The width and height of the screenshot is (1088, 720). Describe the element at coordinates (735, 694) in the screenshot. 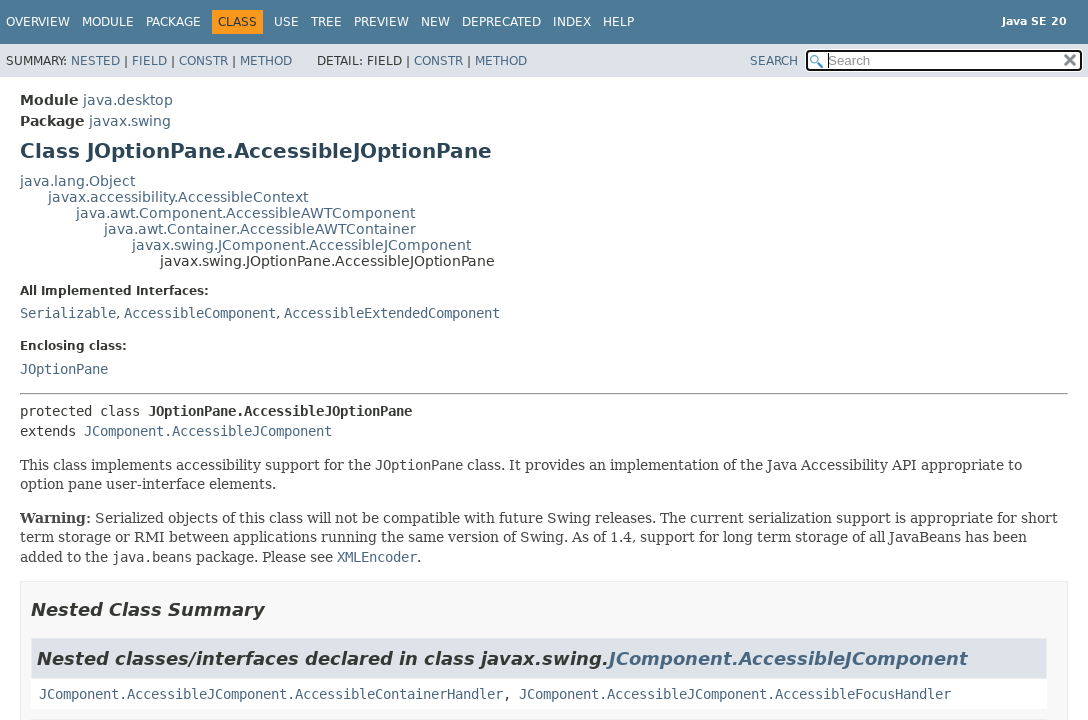

I see `JComponent.AccessibleJComponent.AccessibleFocusHandler` at that location.